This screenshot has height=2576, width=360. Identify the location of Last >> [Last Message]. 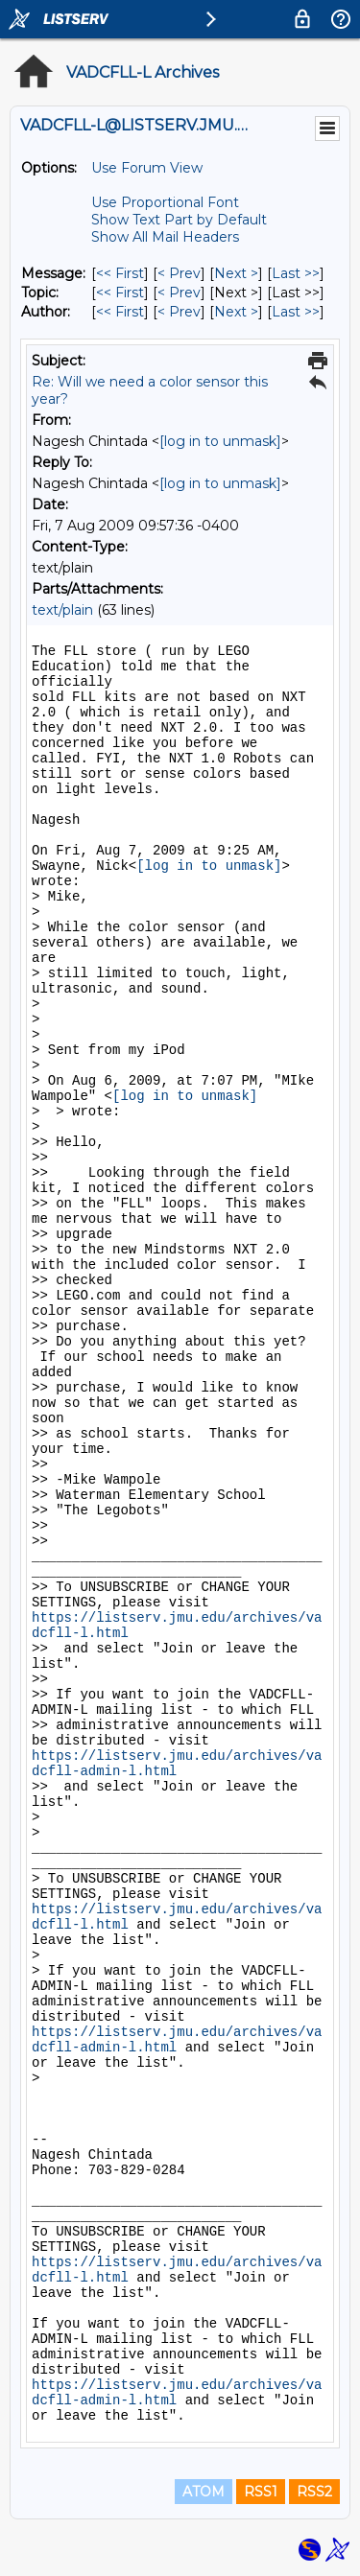
(296, 273).